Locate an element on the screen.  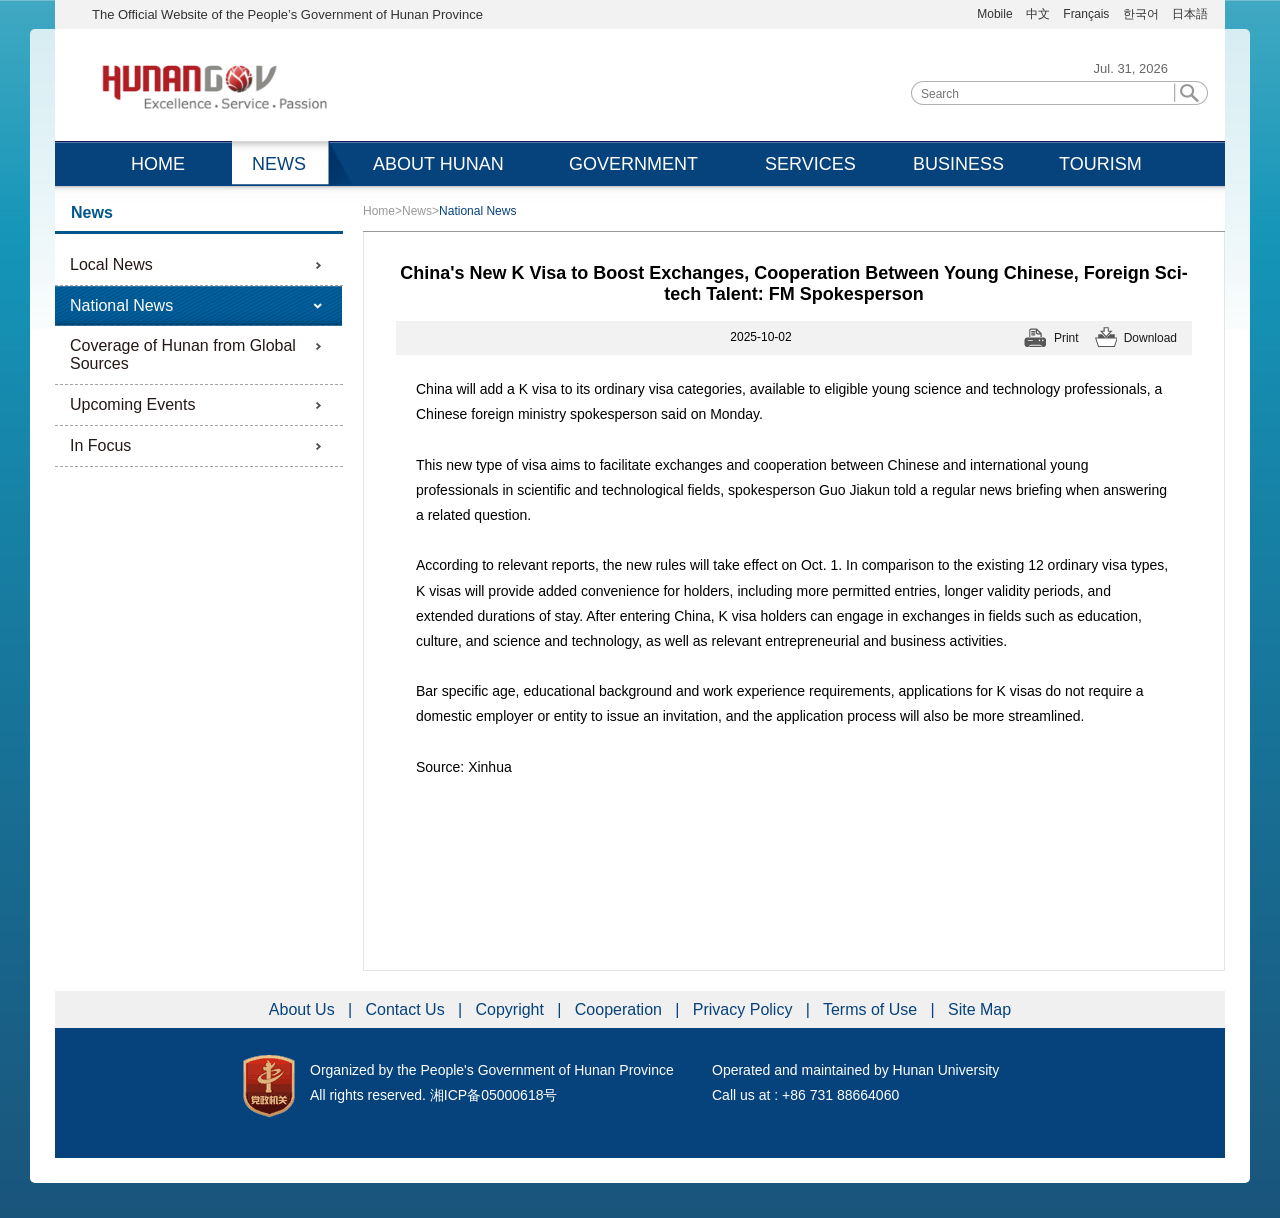
HOME is located at coordinates (158, 164).